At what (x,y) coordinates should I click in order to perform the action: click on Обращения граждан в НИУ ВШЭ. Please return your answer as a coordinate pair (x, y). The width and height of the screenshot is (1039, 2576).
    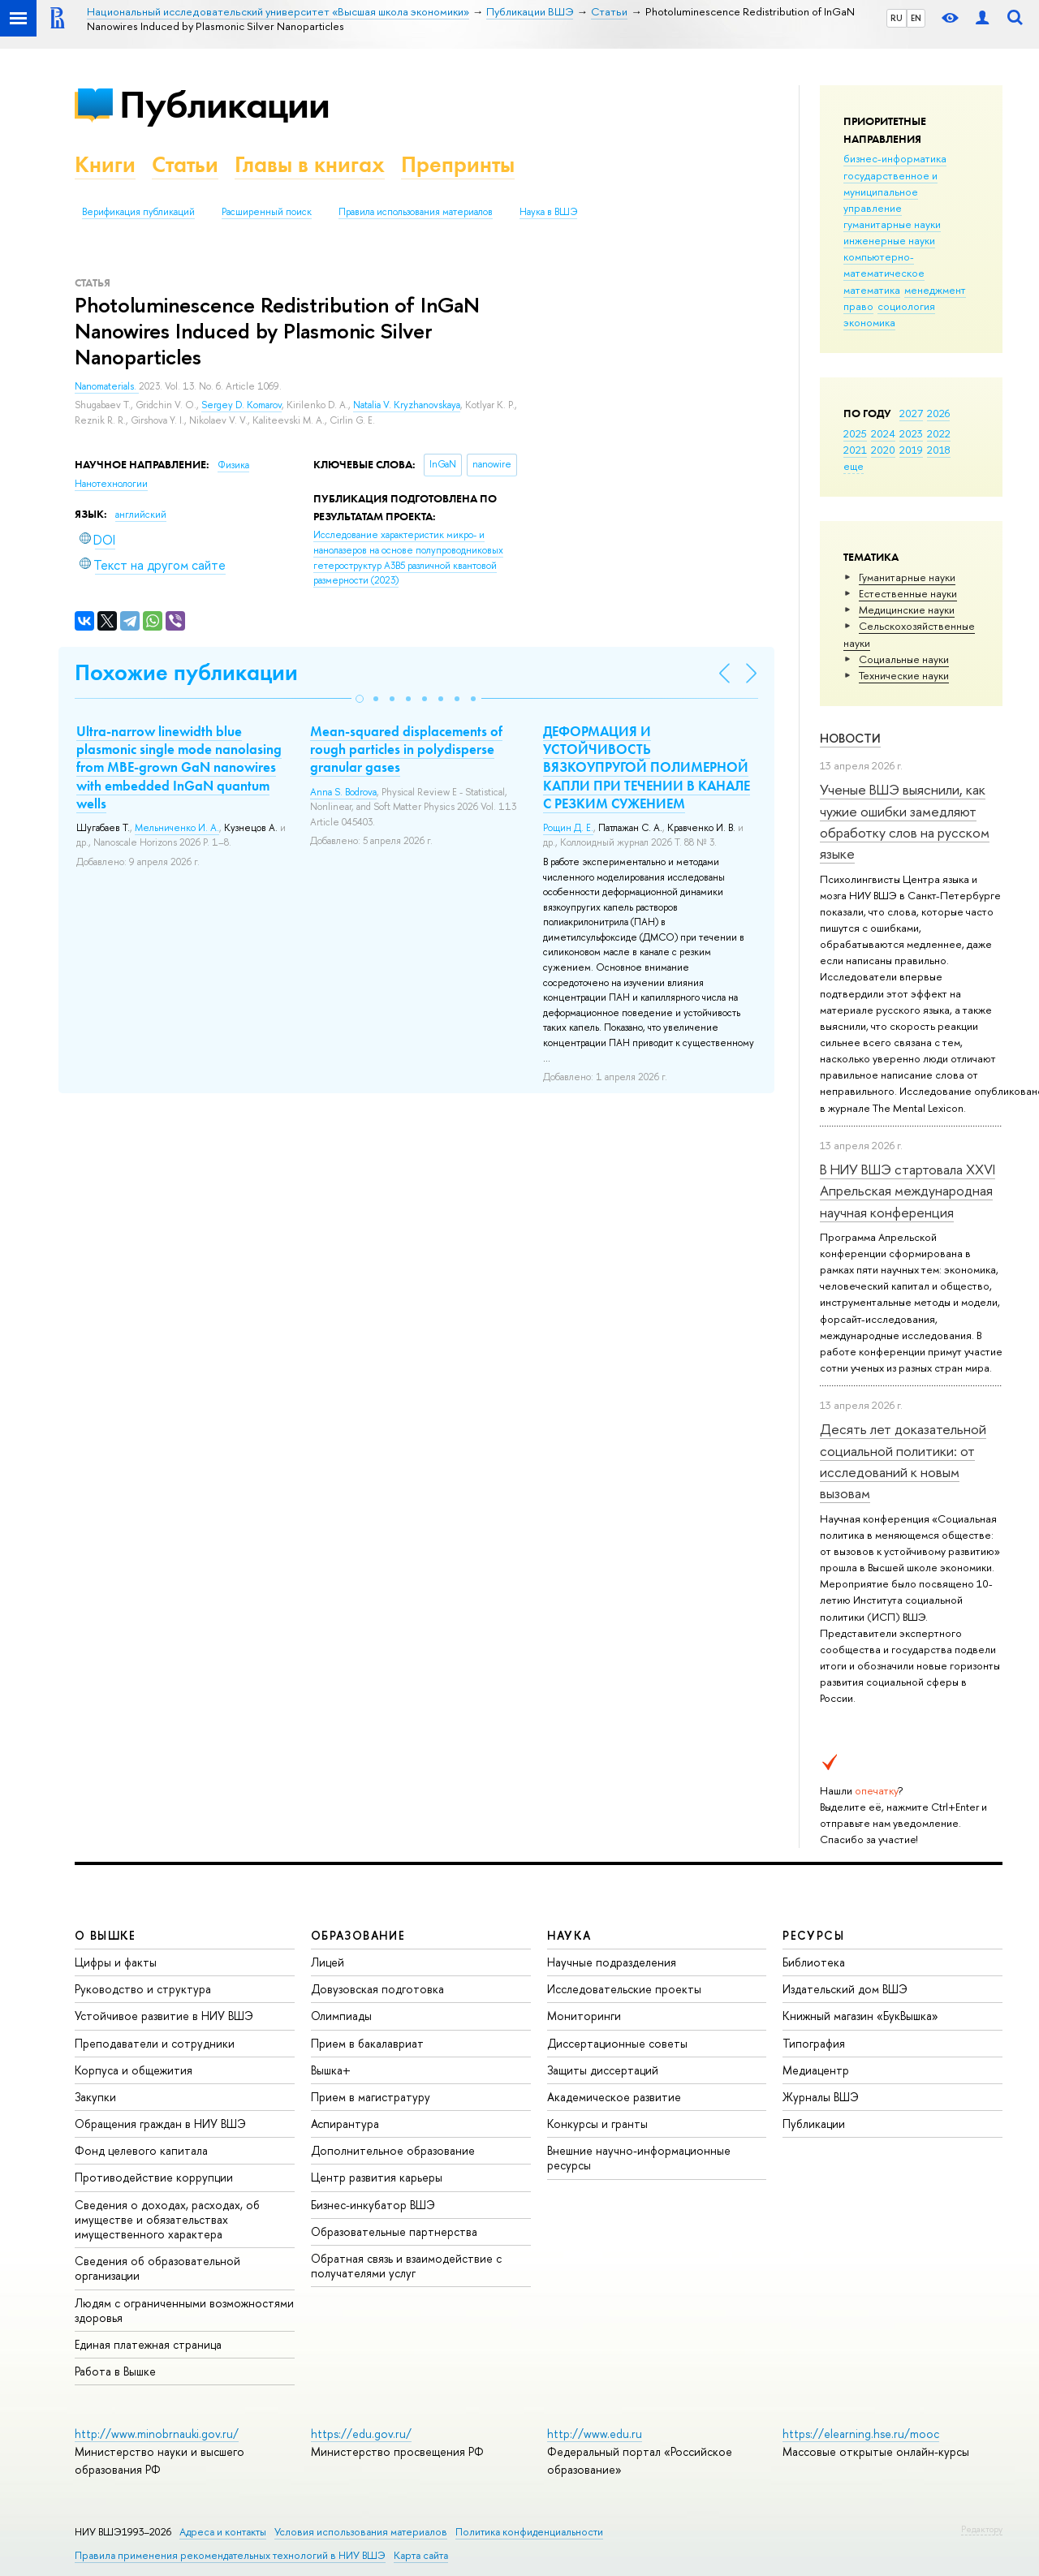
    Looking at the image, I should click on (160, 2123).